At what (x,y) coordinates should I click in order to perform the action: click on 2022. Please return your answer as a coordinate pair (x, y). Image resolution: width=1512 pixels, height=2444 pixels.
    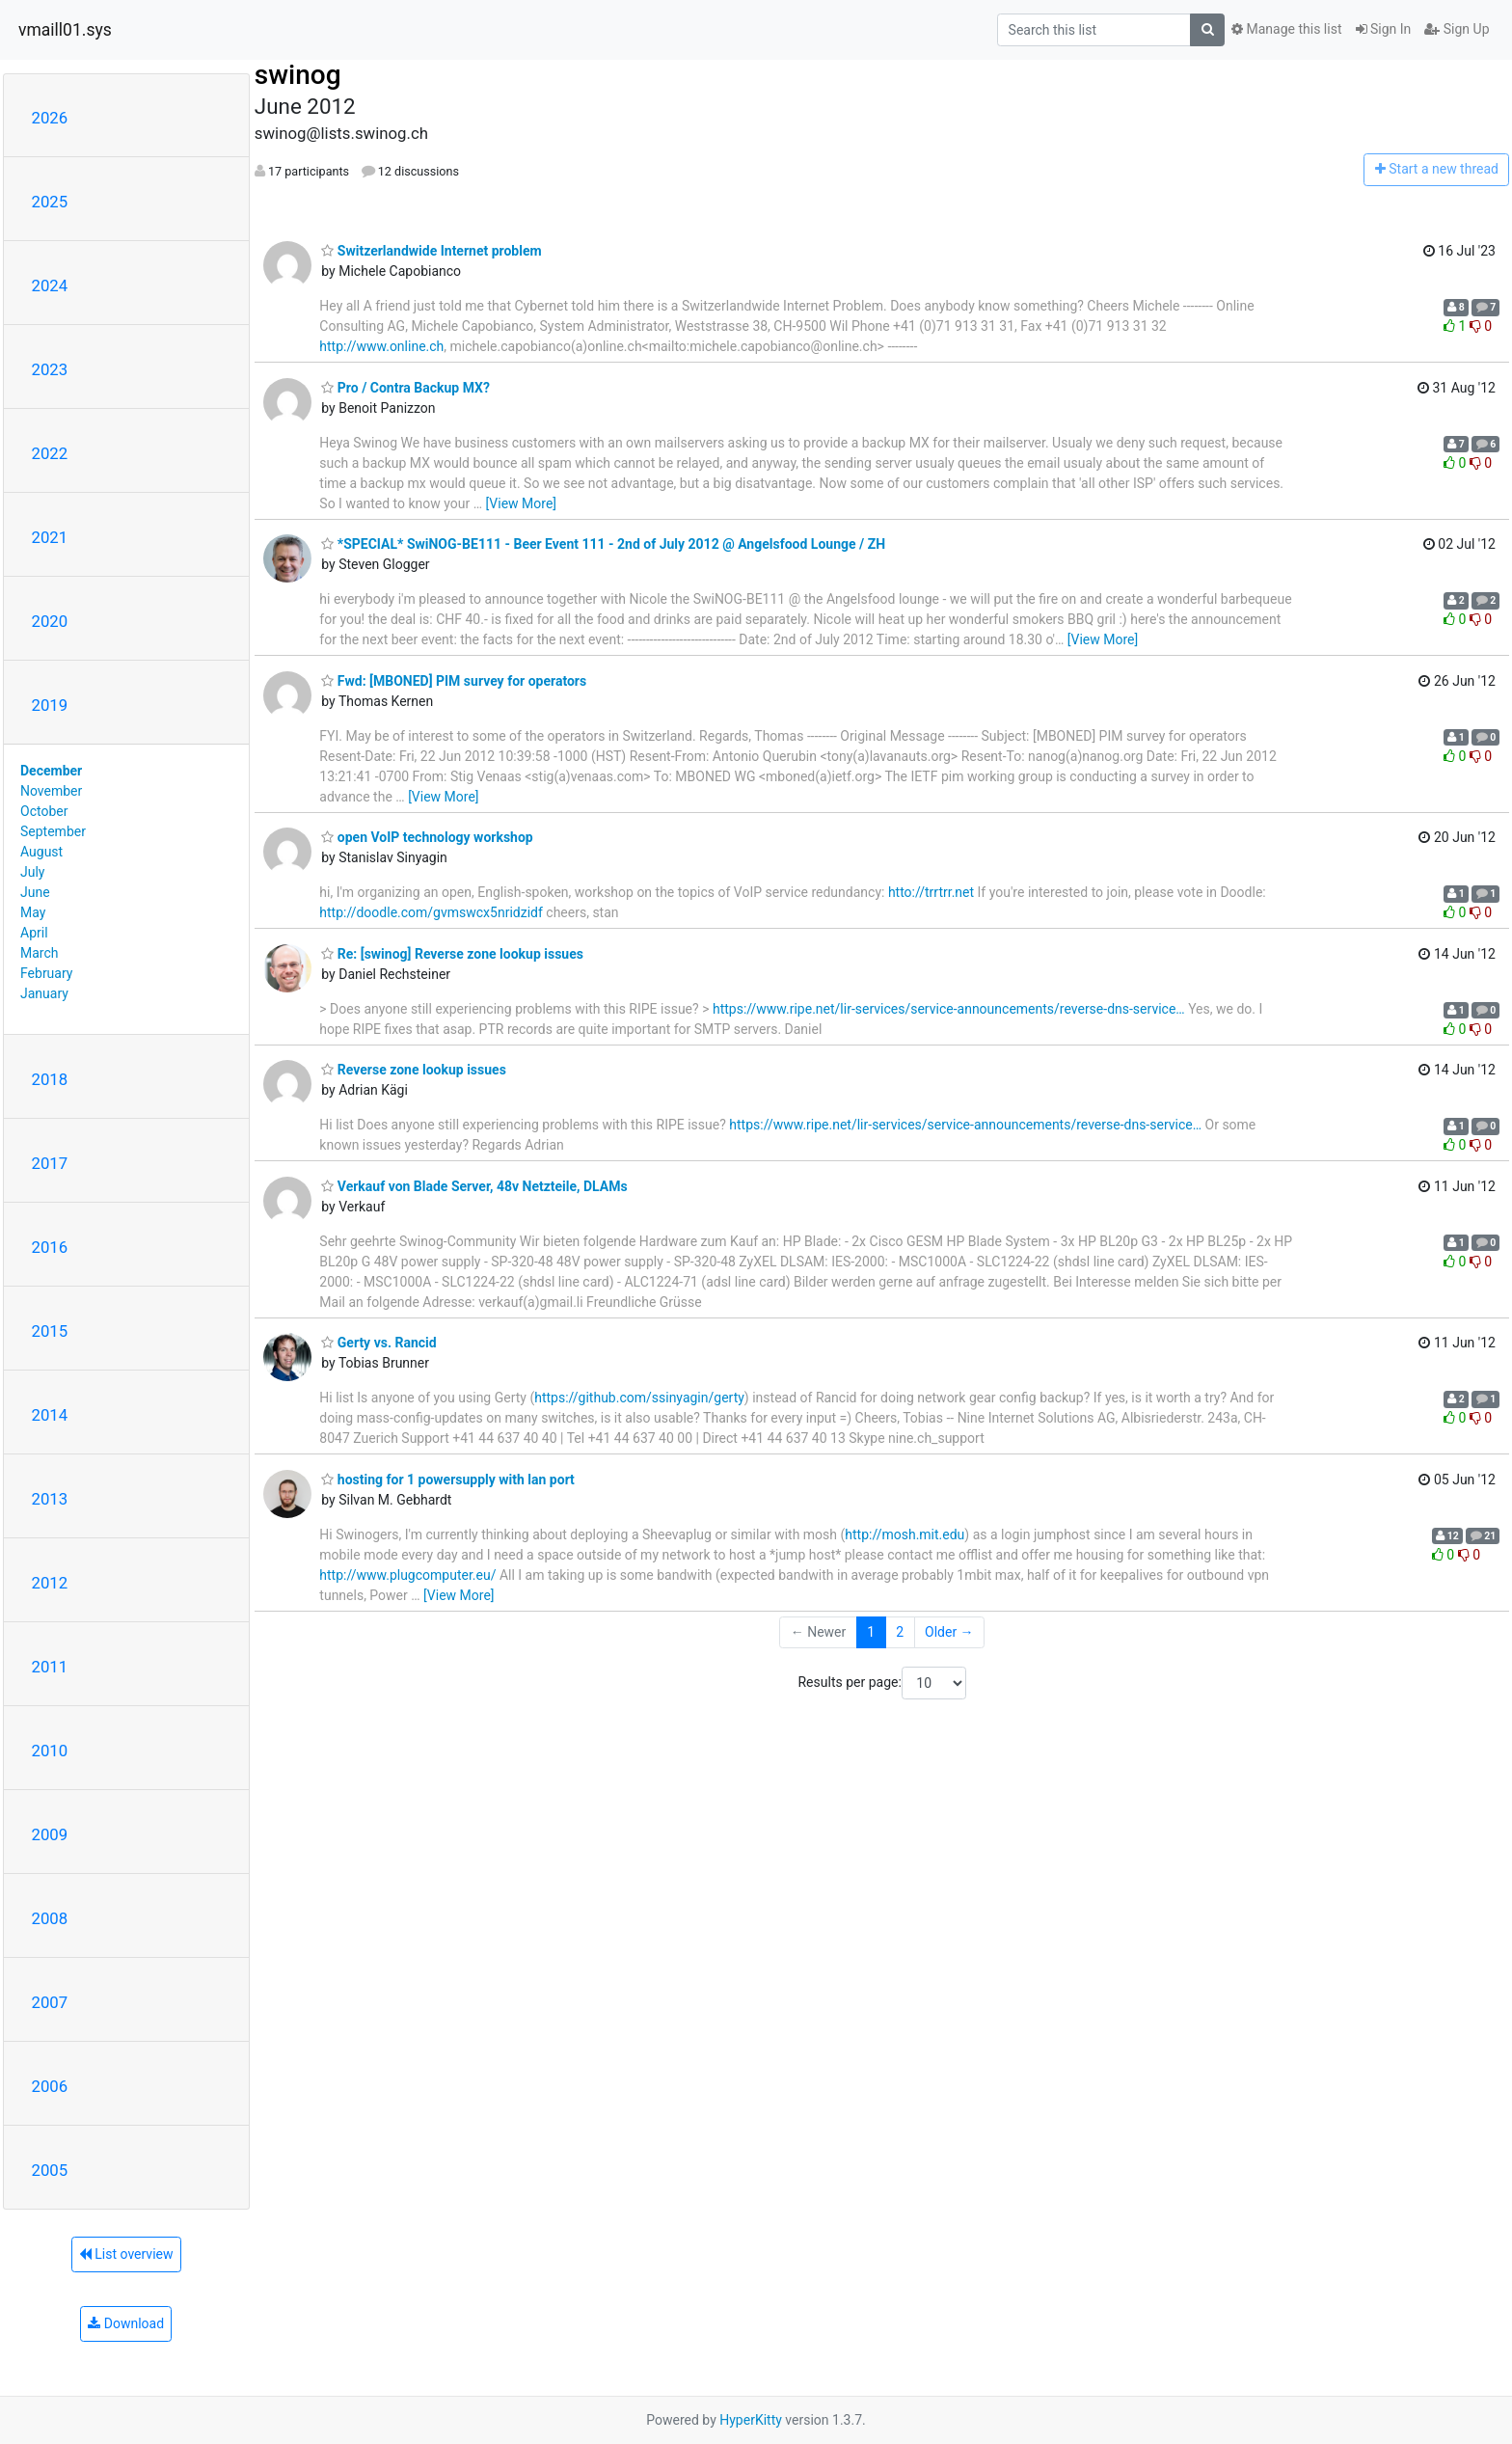
    Looking at the image, I should click on (50, 453).